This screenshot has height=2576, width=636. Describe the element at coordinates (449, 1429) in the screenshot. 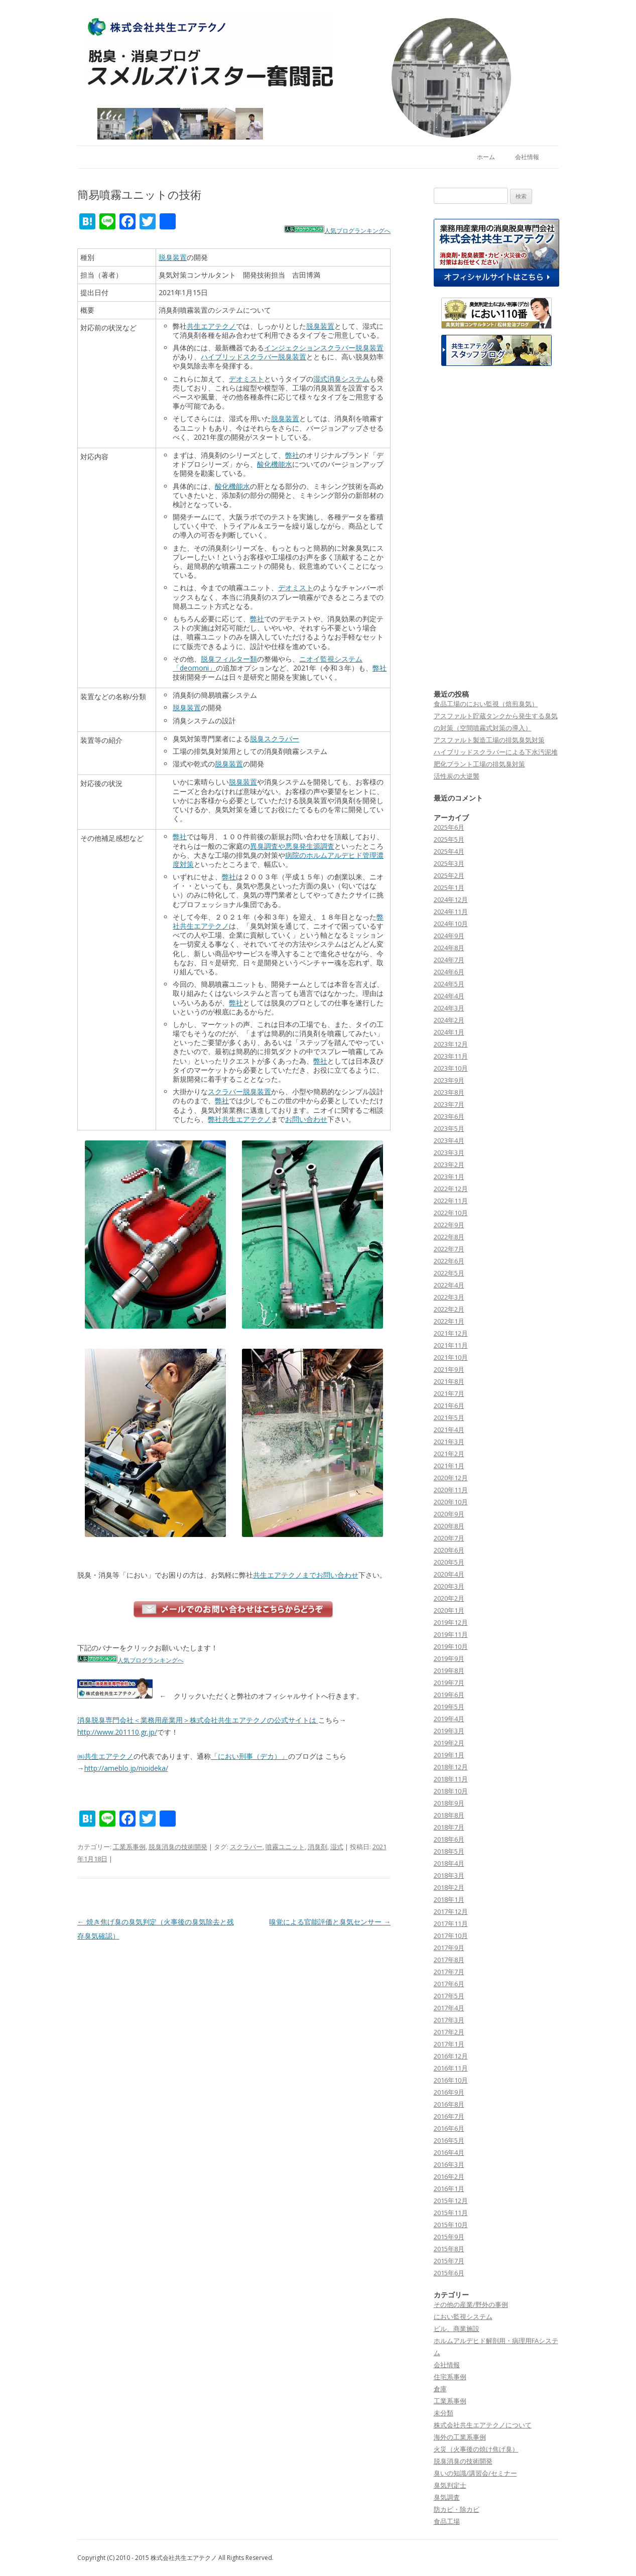

I see `2021年4月` at that location.